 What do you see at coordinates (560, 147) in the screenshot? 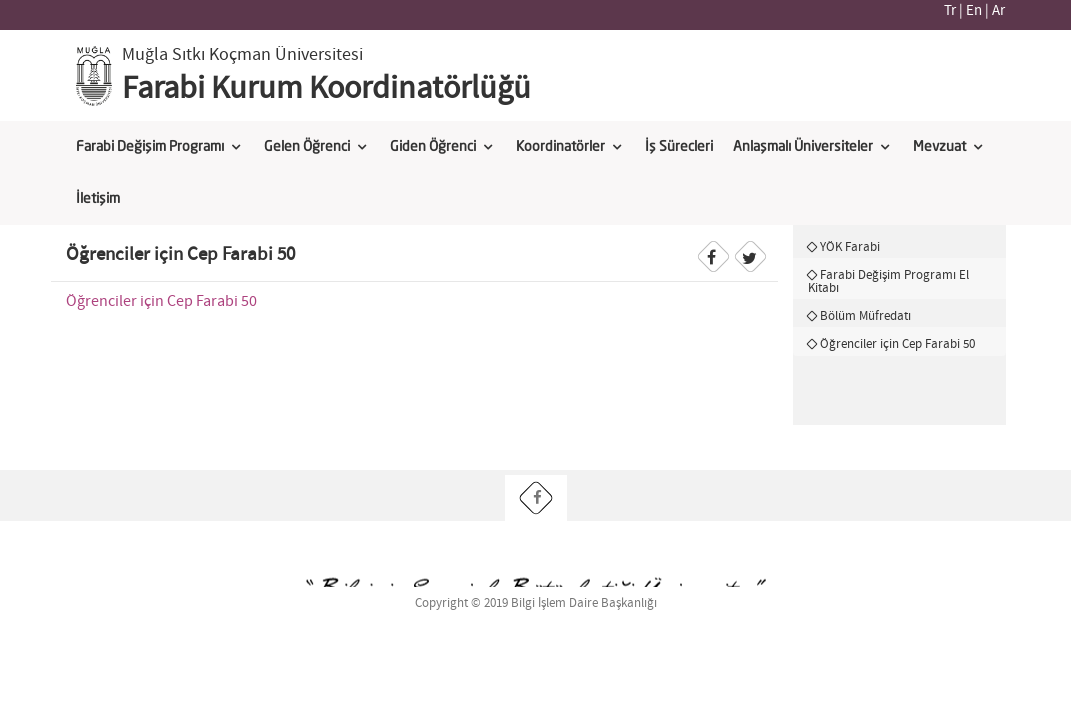
I see `Koordinatörler` at bounding box center [560, 147].